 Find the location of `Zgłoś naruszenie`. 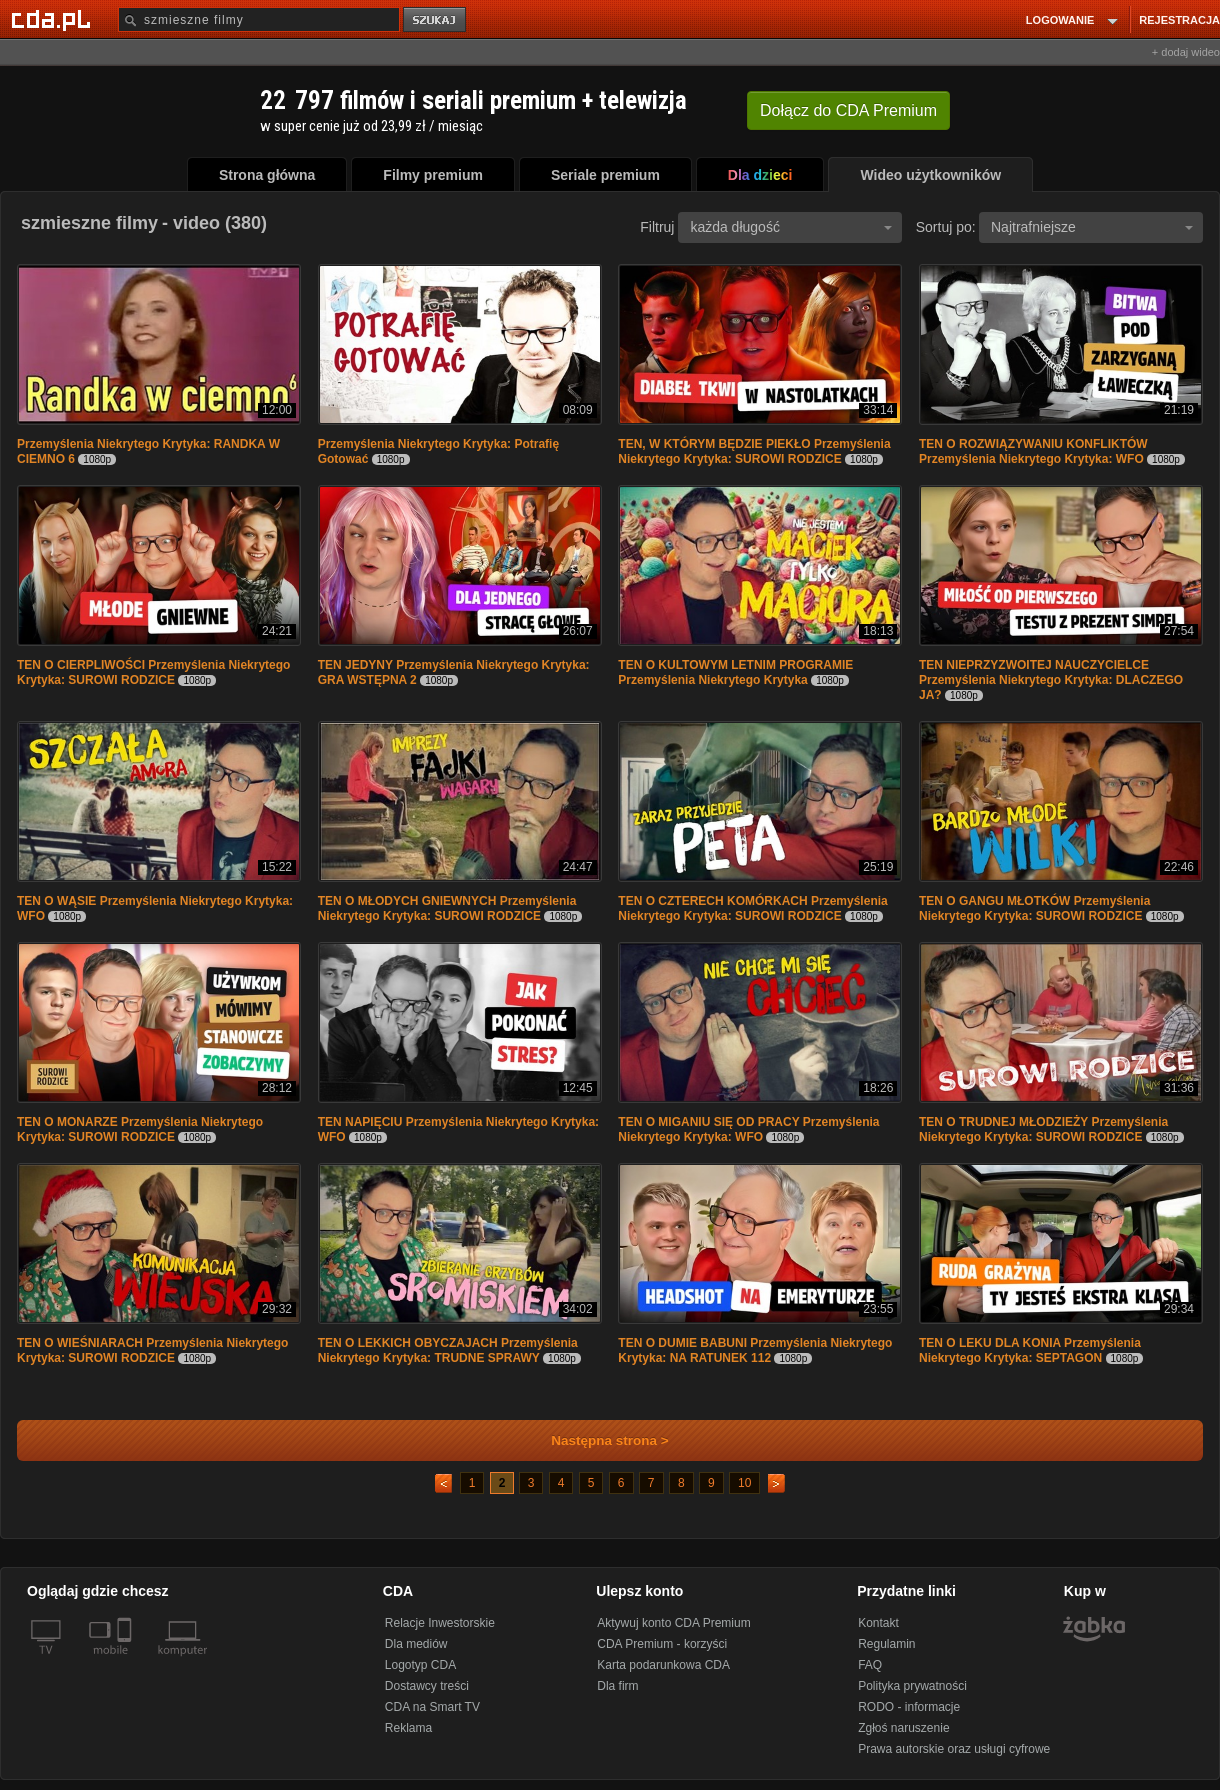

Zgłoś naruszenie is located at coordinates (903, 1728).